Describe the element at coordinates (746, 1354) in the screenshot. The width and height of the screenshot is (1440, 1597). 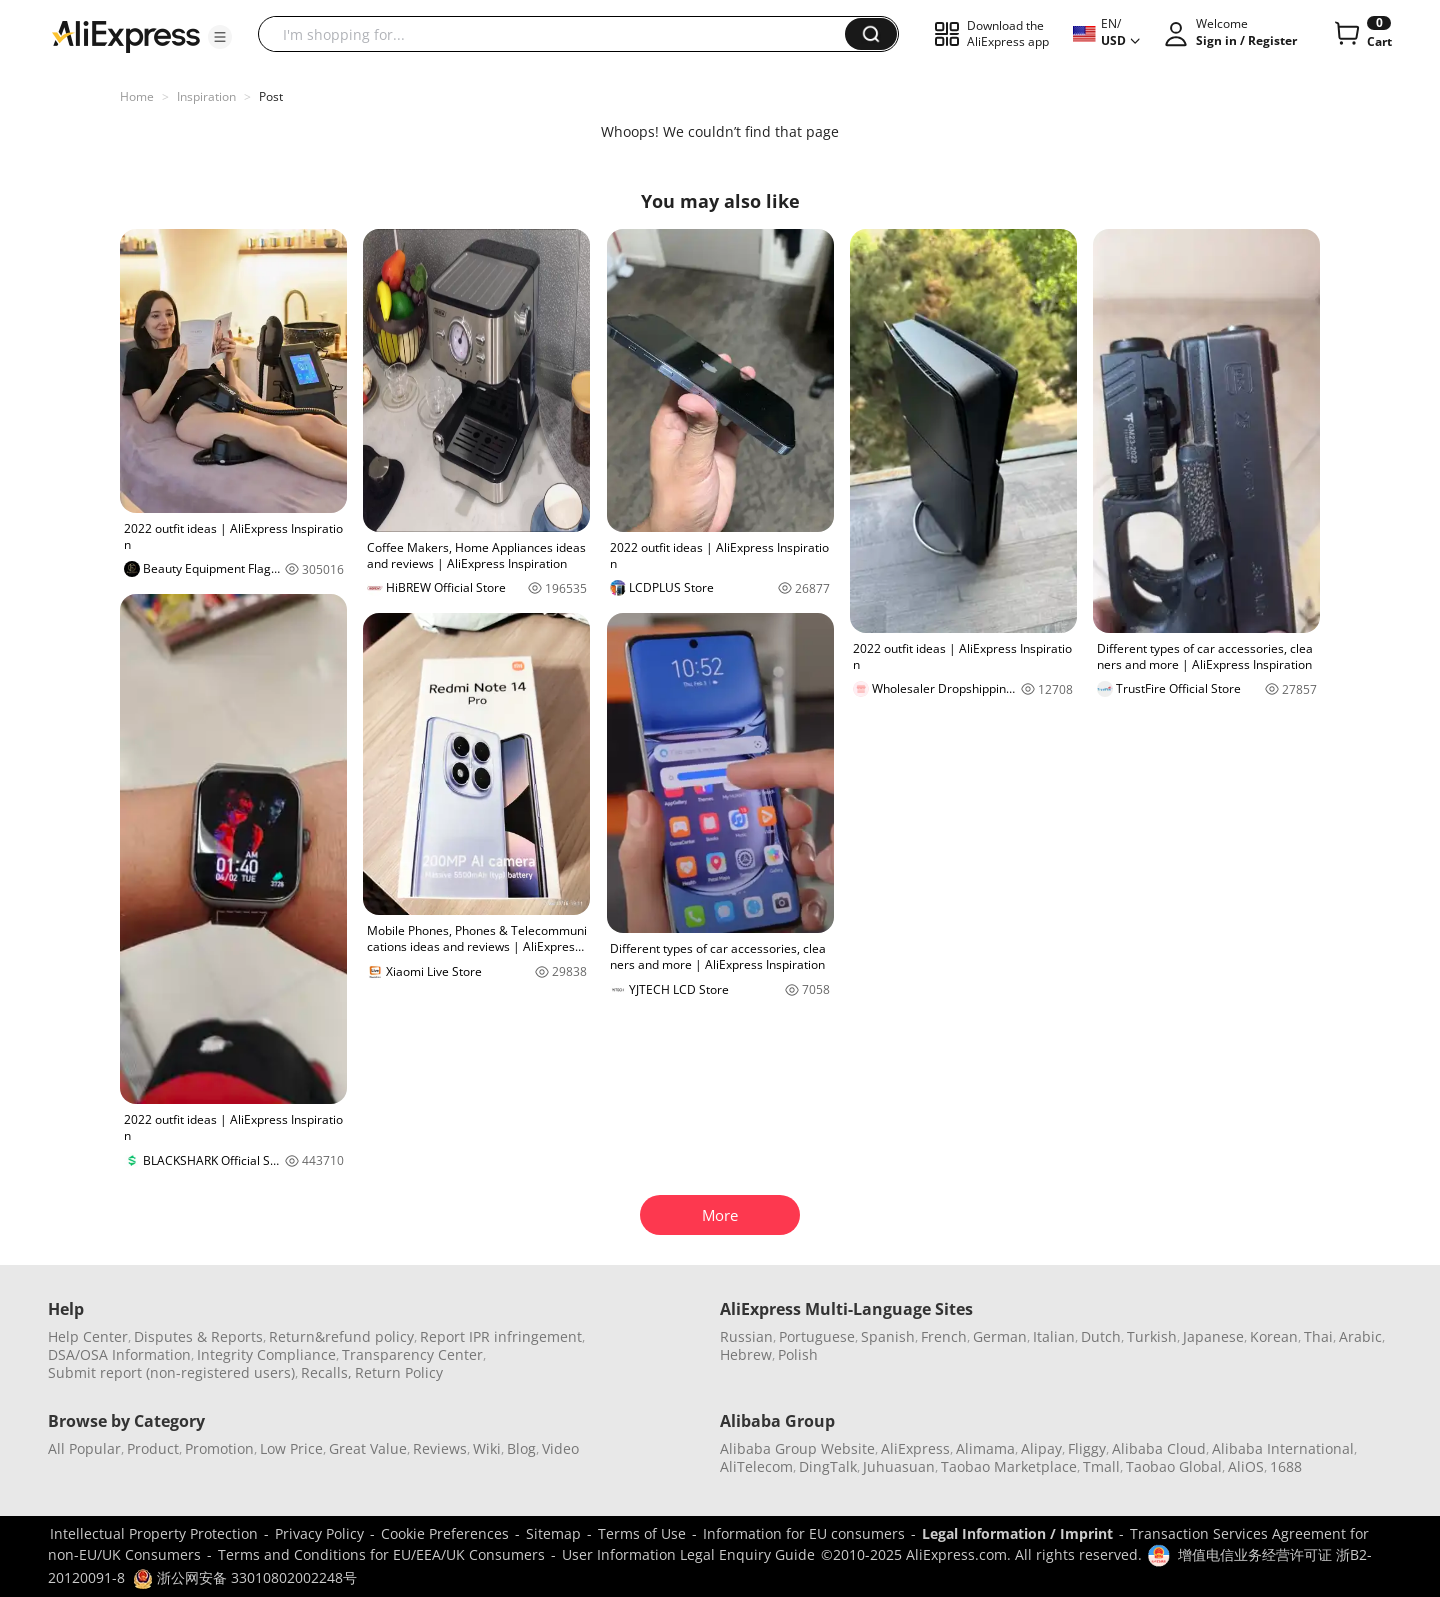
I see `Hebrew` at that location.